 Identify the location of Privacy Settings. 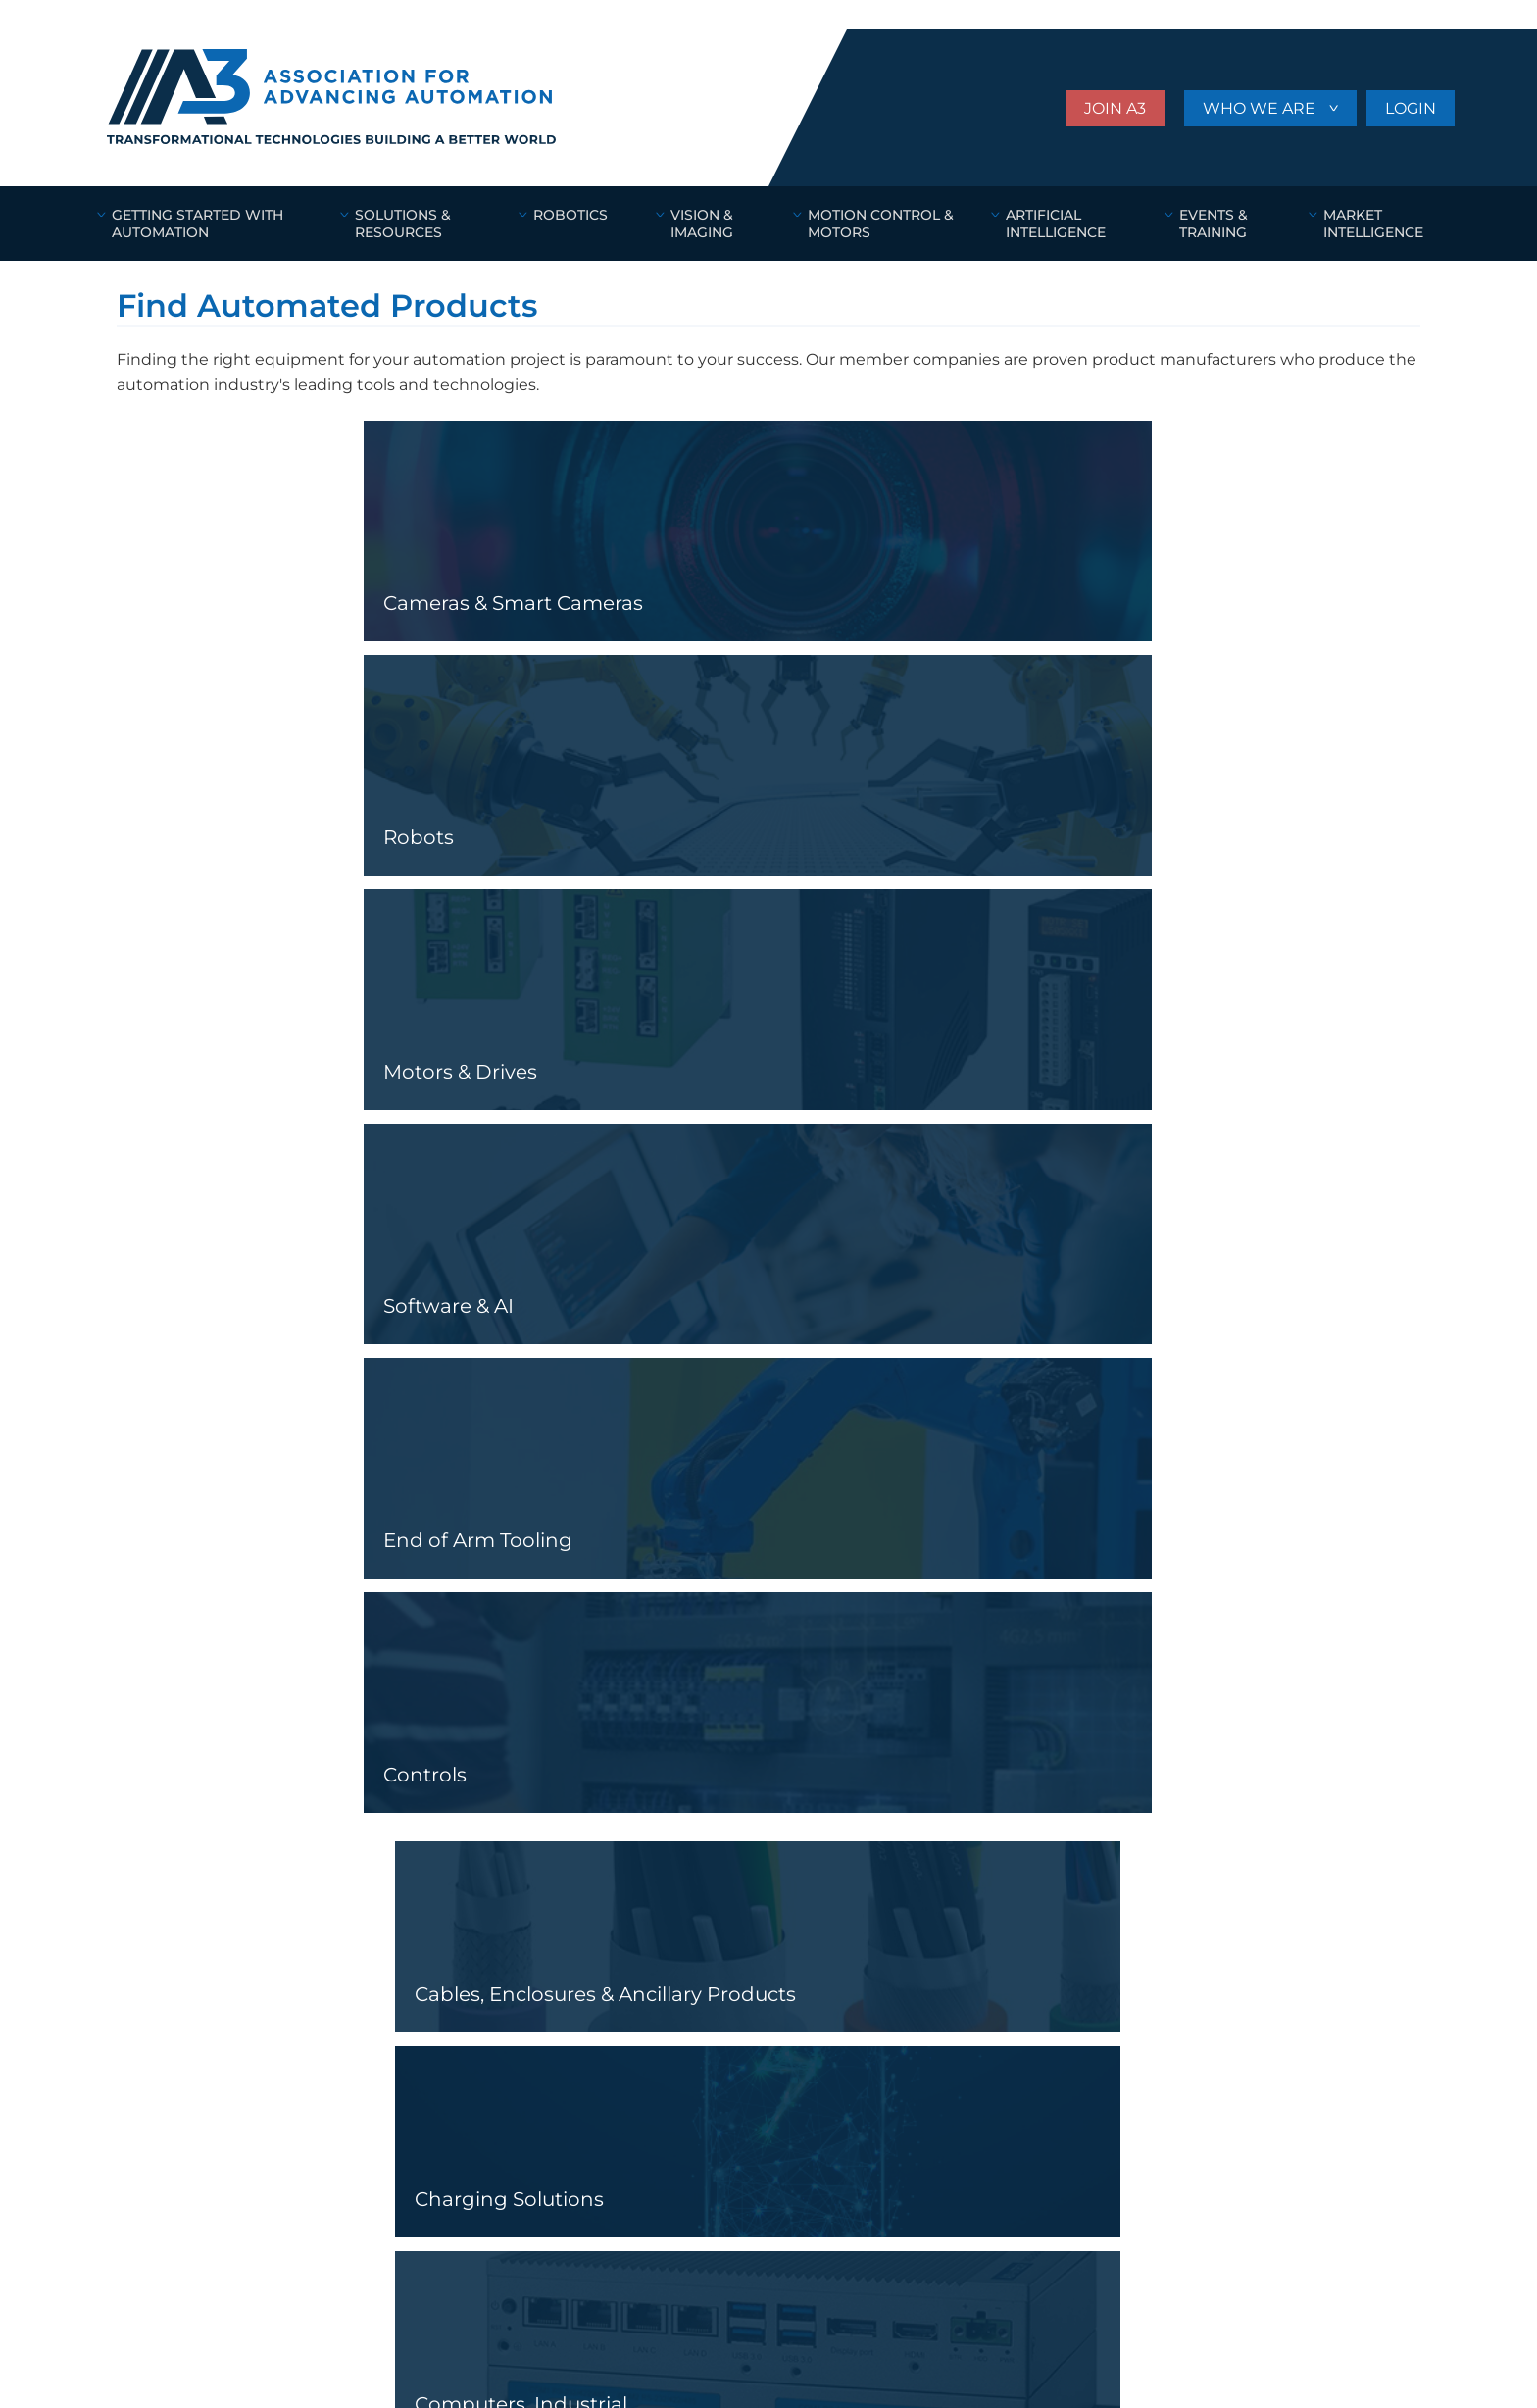
(422, 2334).